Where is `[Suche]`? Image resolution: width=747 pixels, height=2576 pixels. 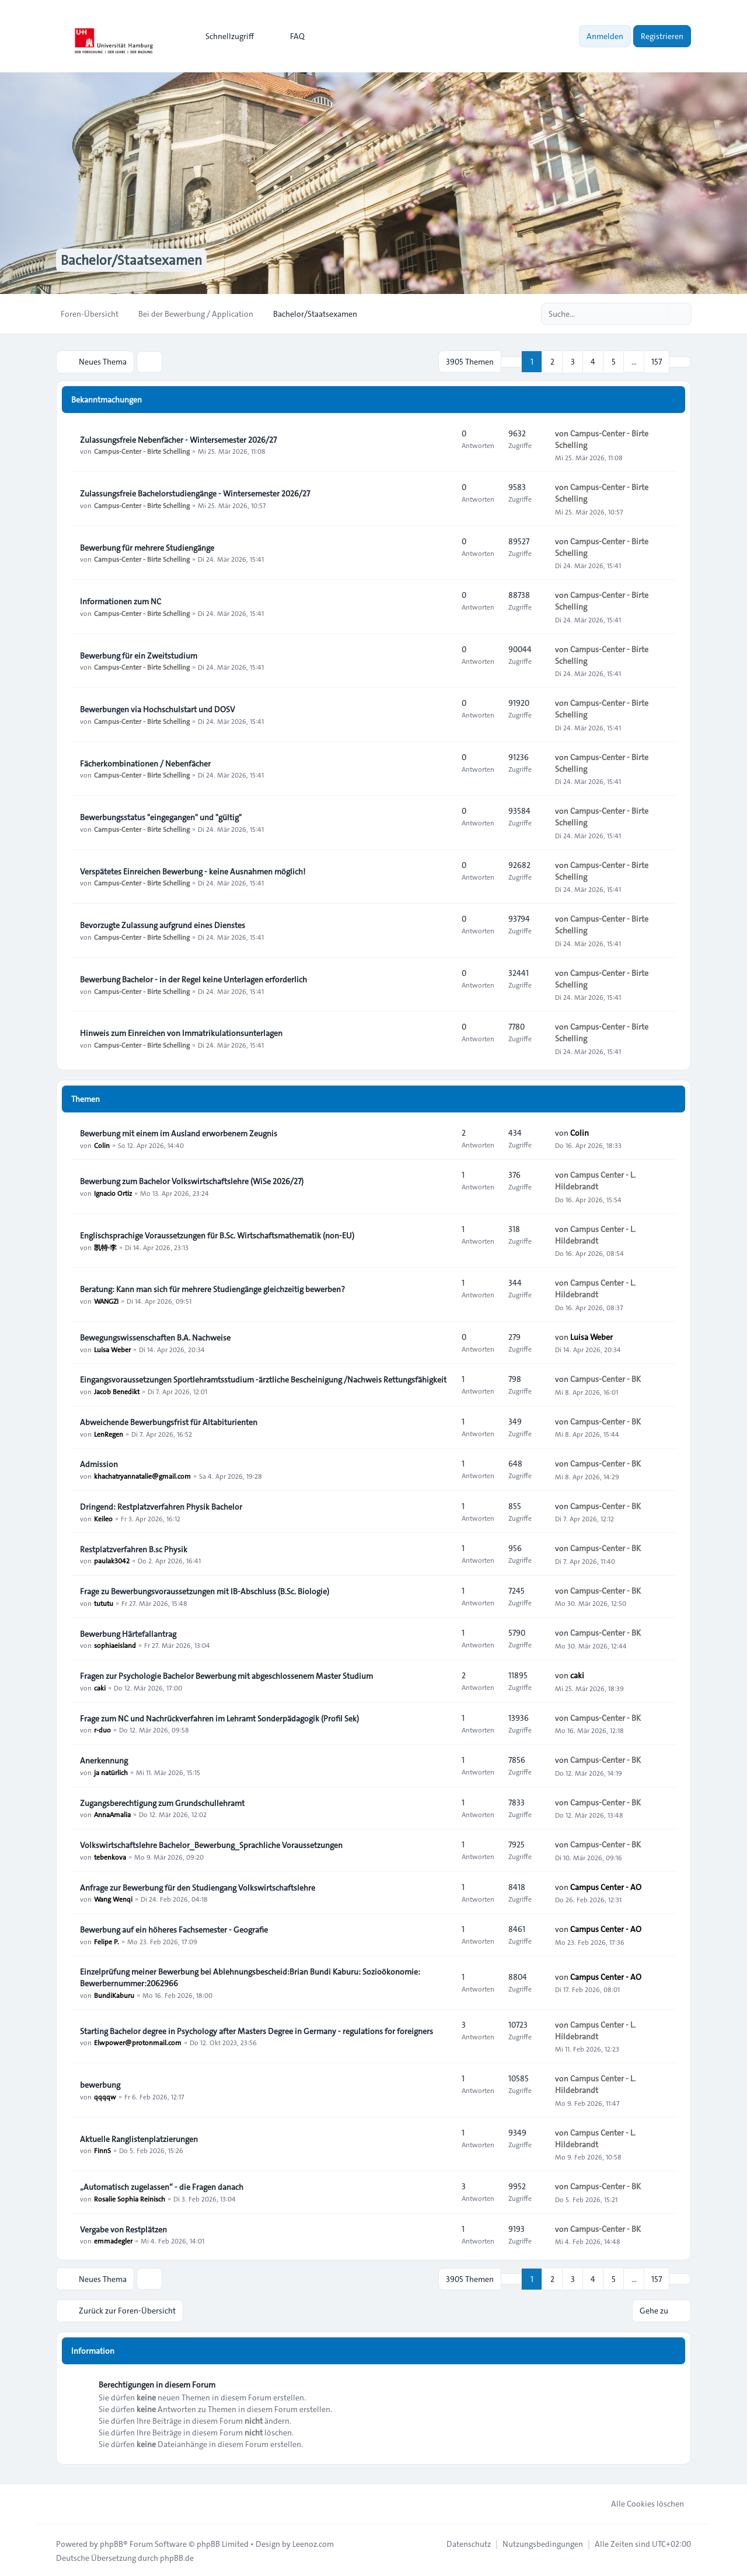
[Suche] is located at coordinates (658, 314).